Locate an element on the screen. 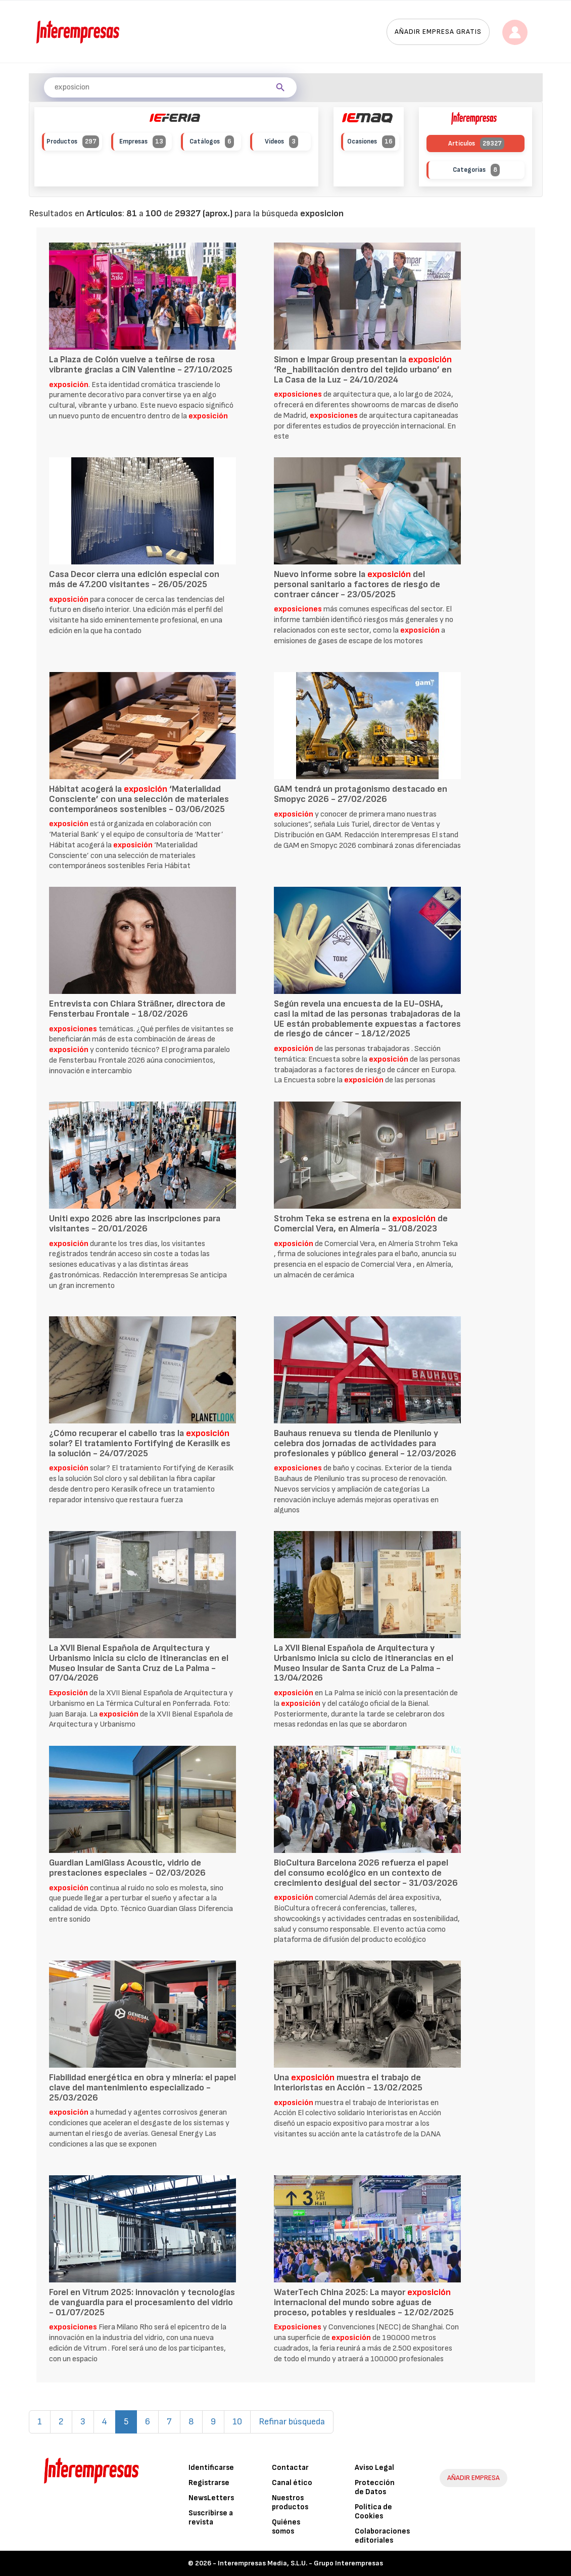 Image resolution: width=571 pixels, height=2576 pixels. 10 is located at coordinates (237, 2421).